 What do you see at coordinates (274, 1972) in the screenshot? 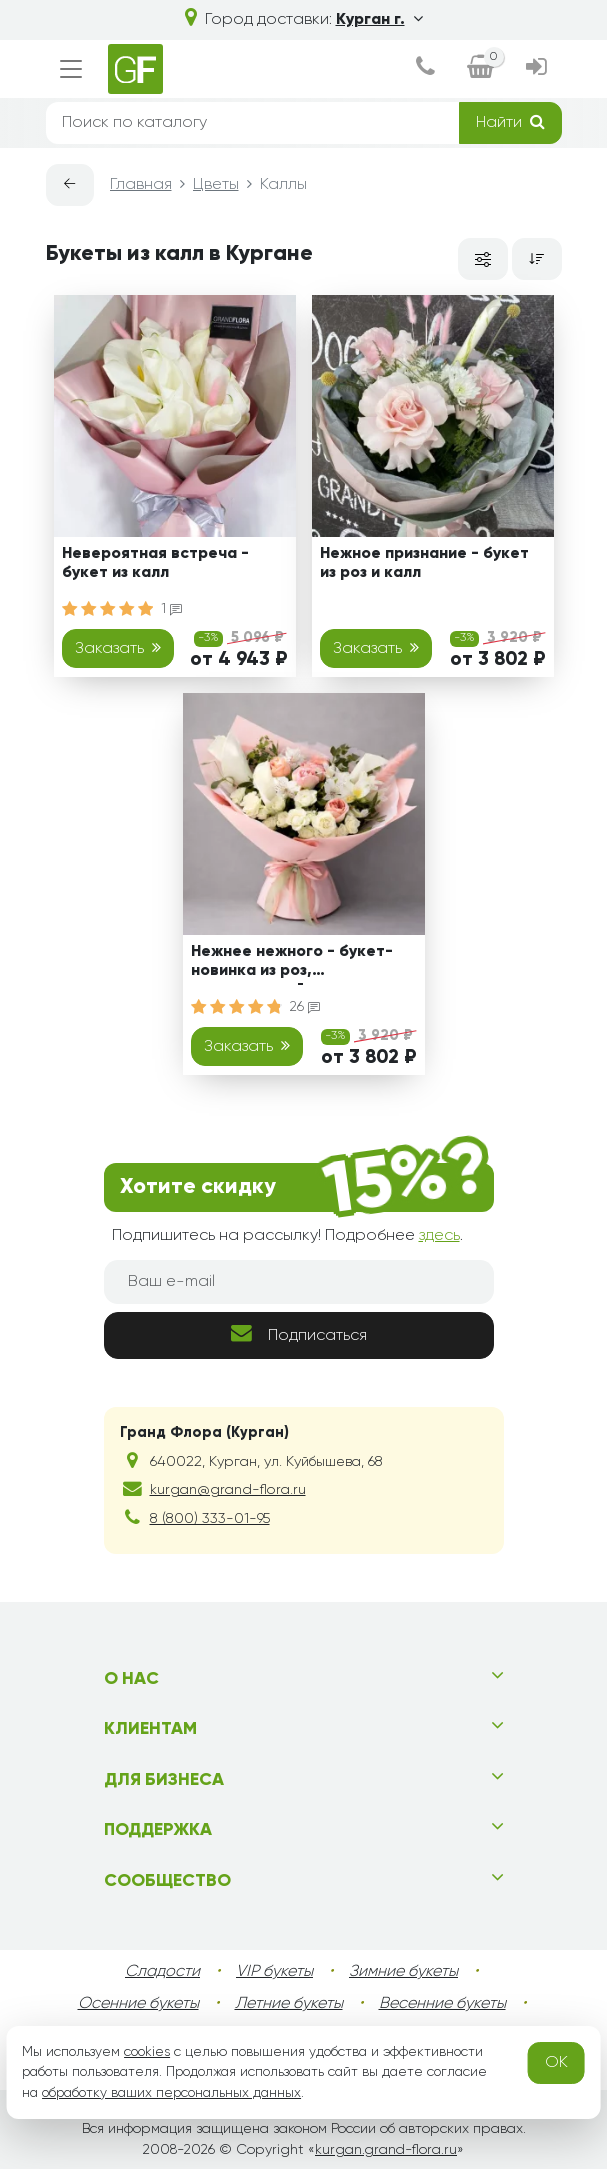
I see `VIP букеты` at bounding box center [274, 1972].